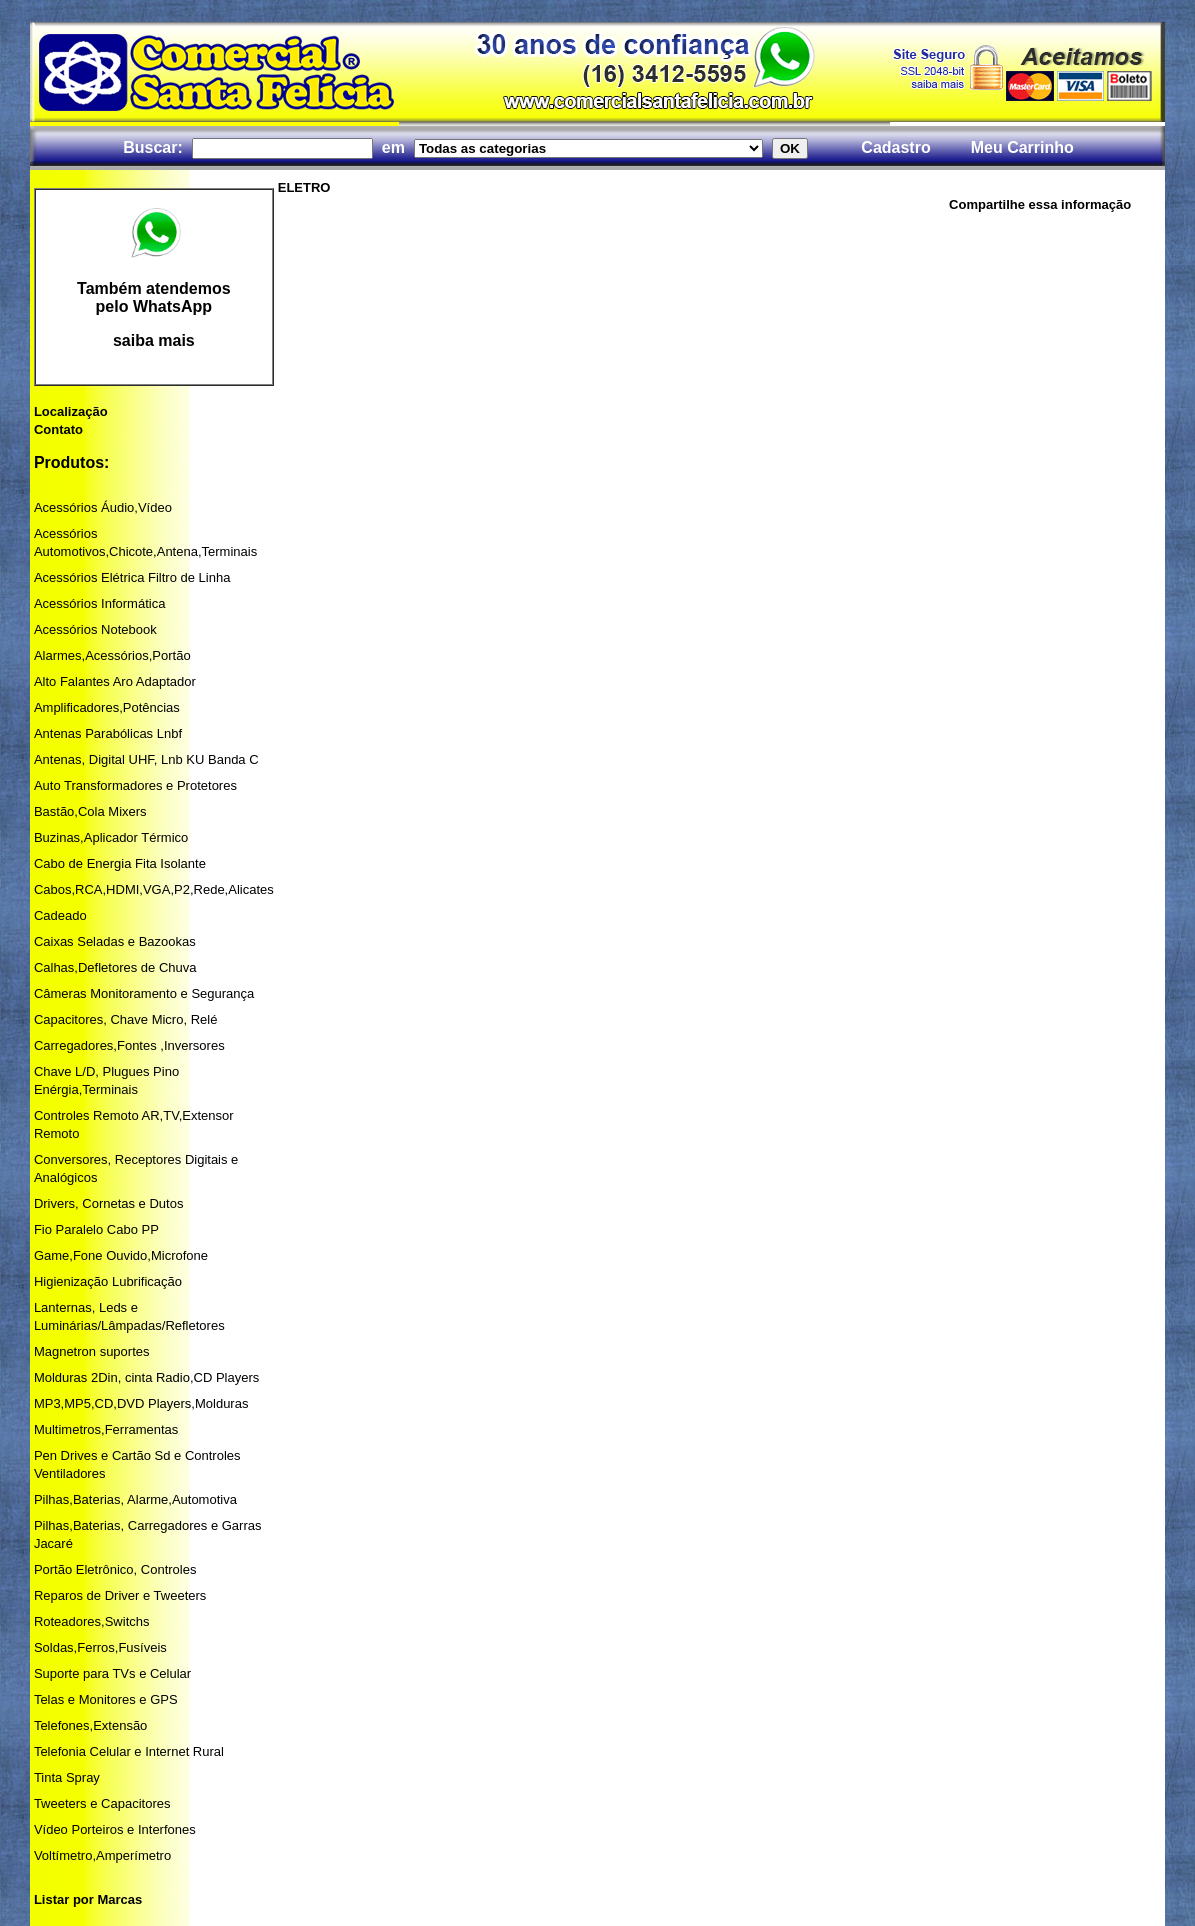 Image resolution: width=1195 pixels, height=1926 pixels. Describe the element at coordinates (71, 411) in the screenshot. I see `Localização` at that location.